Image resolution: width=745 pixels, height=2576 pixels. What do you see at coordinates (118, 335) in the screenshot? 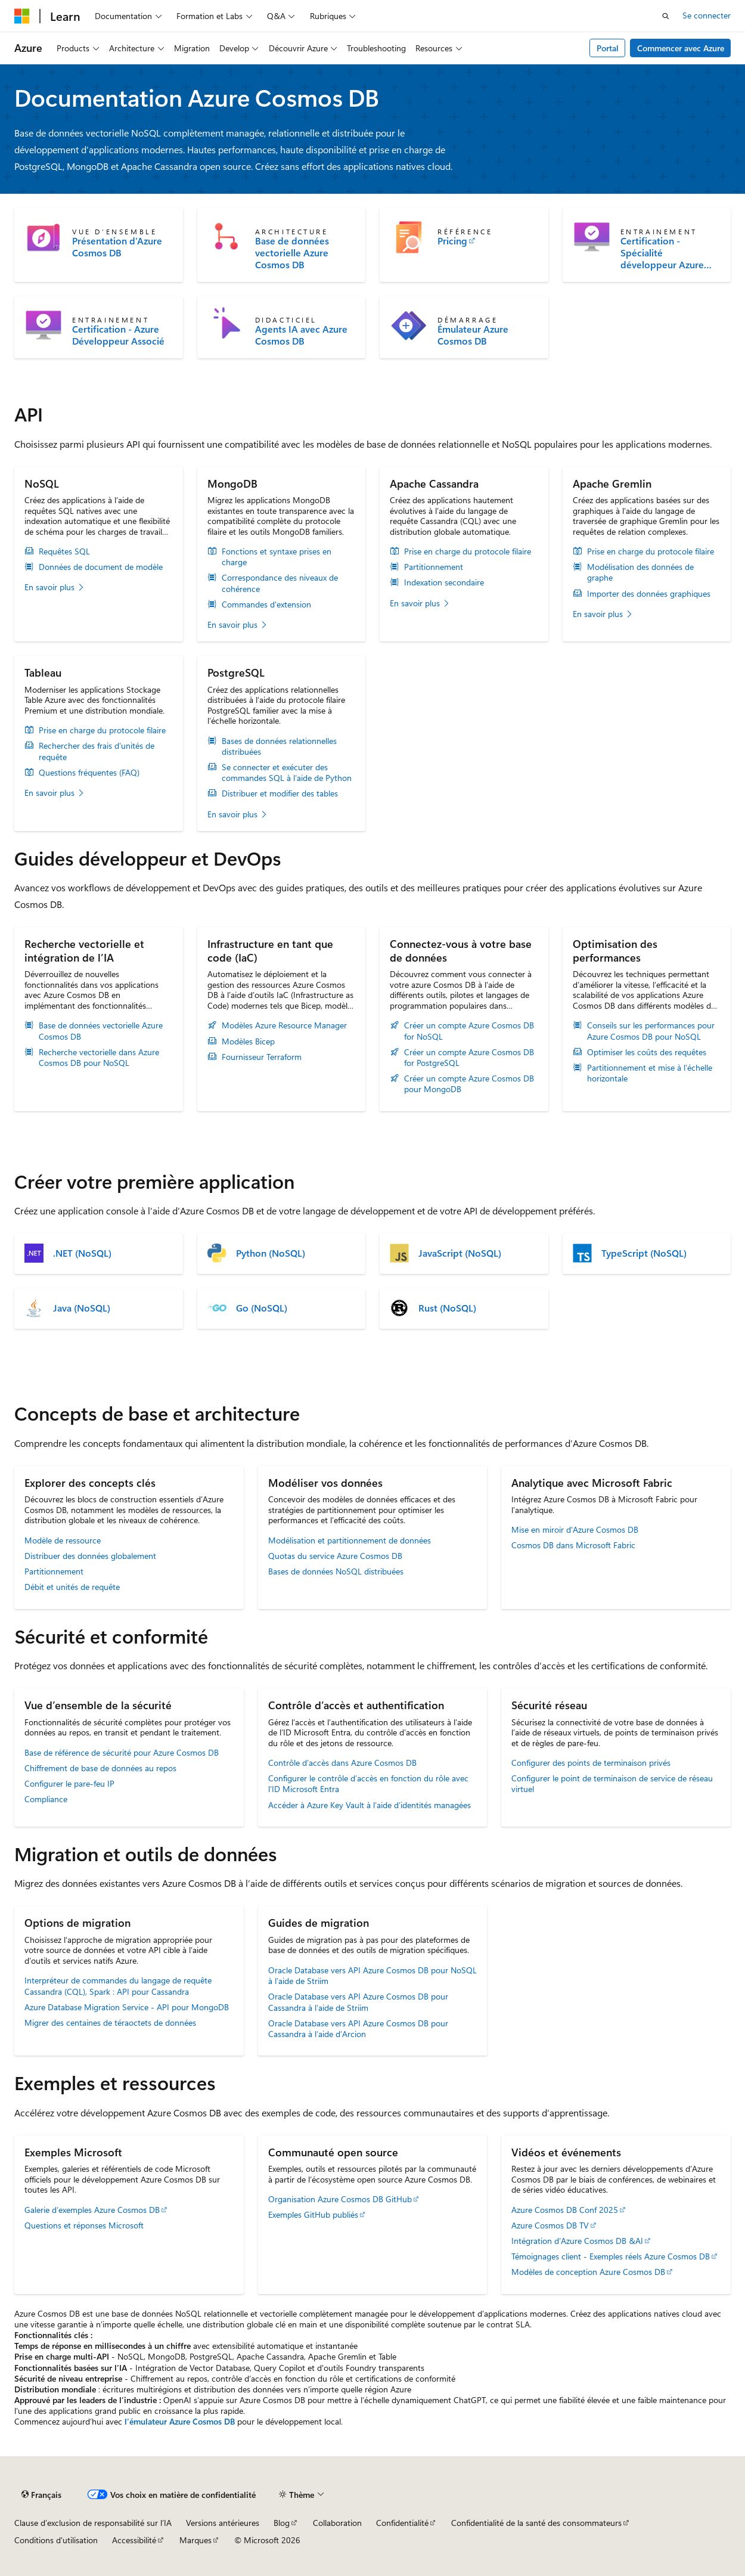
I see `Certification - Azure Développeur Associé` at bounding box center [118, 335].